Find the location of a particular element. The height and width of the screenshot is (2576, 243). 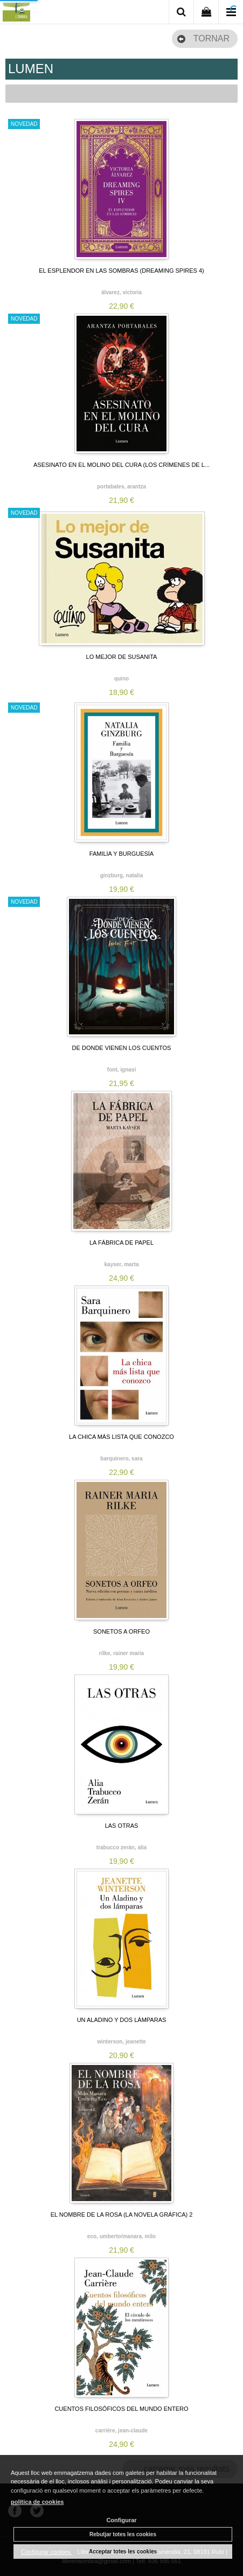

GINZBURG, NATALIA is located at coordinates (121, 875).